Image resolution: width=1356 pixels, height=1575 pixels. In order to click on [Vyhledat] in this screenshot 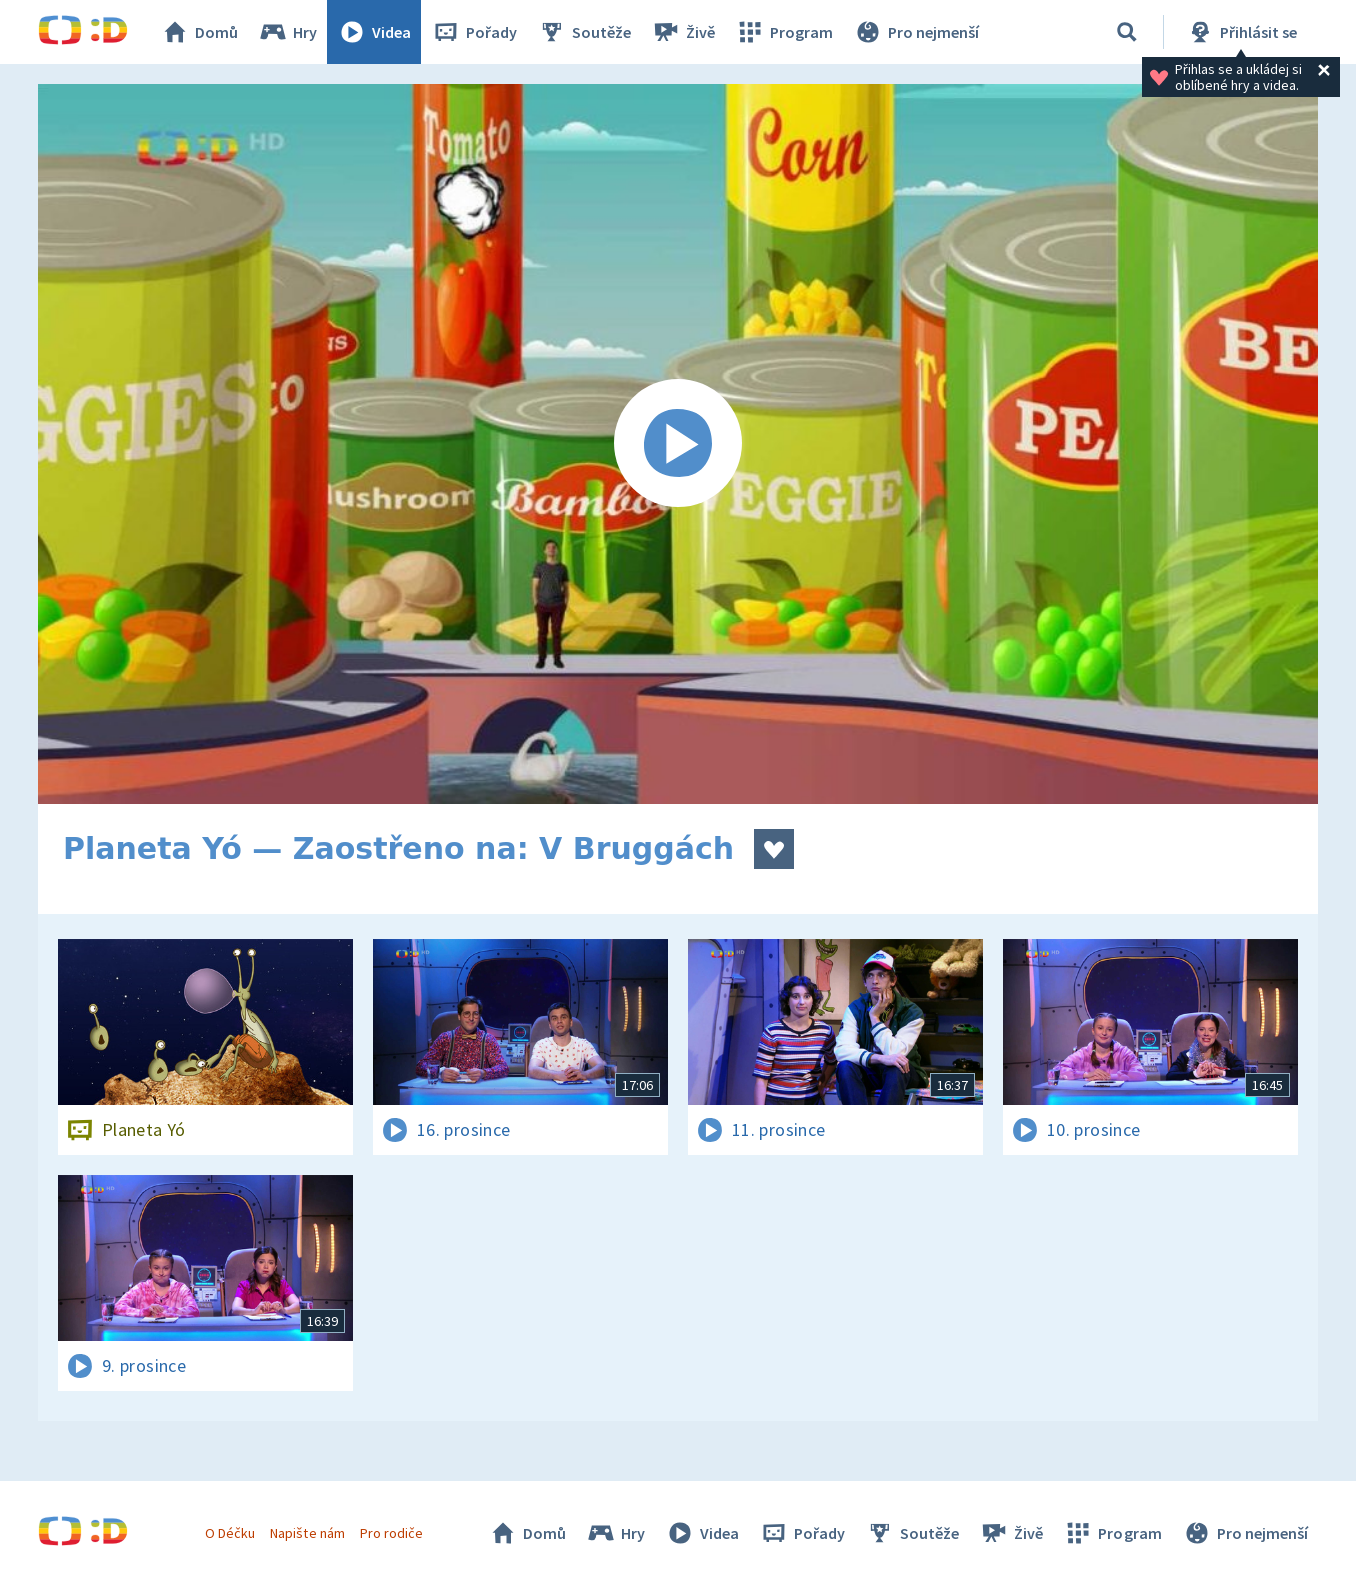, I will do `click(1127, 32)`.